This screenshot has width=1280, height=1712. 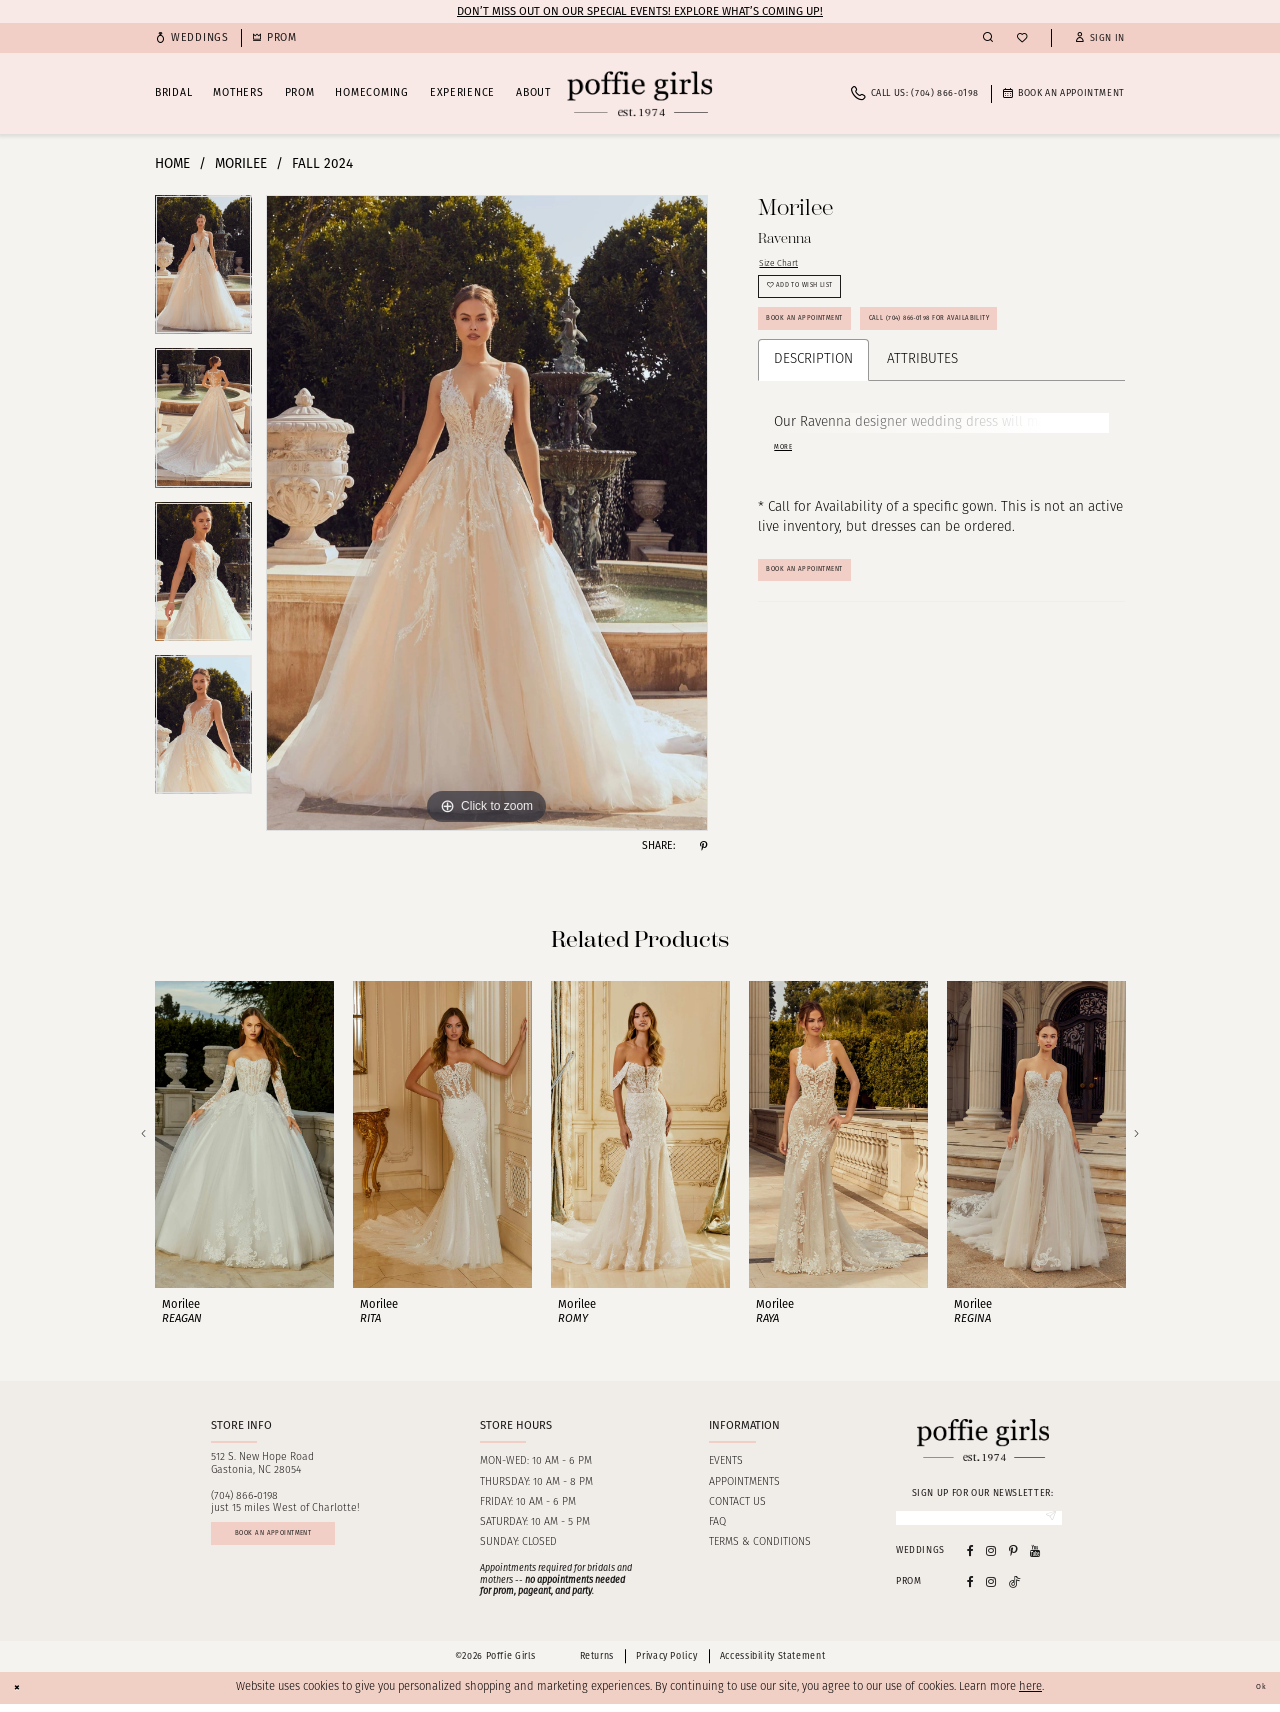 I want to click on Contact us, so click(x=737, y=1502).